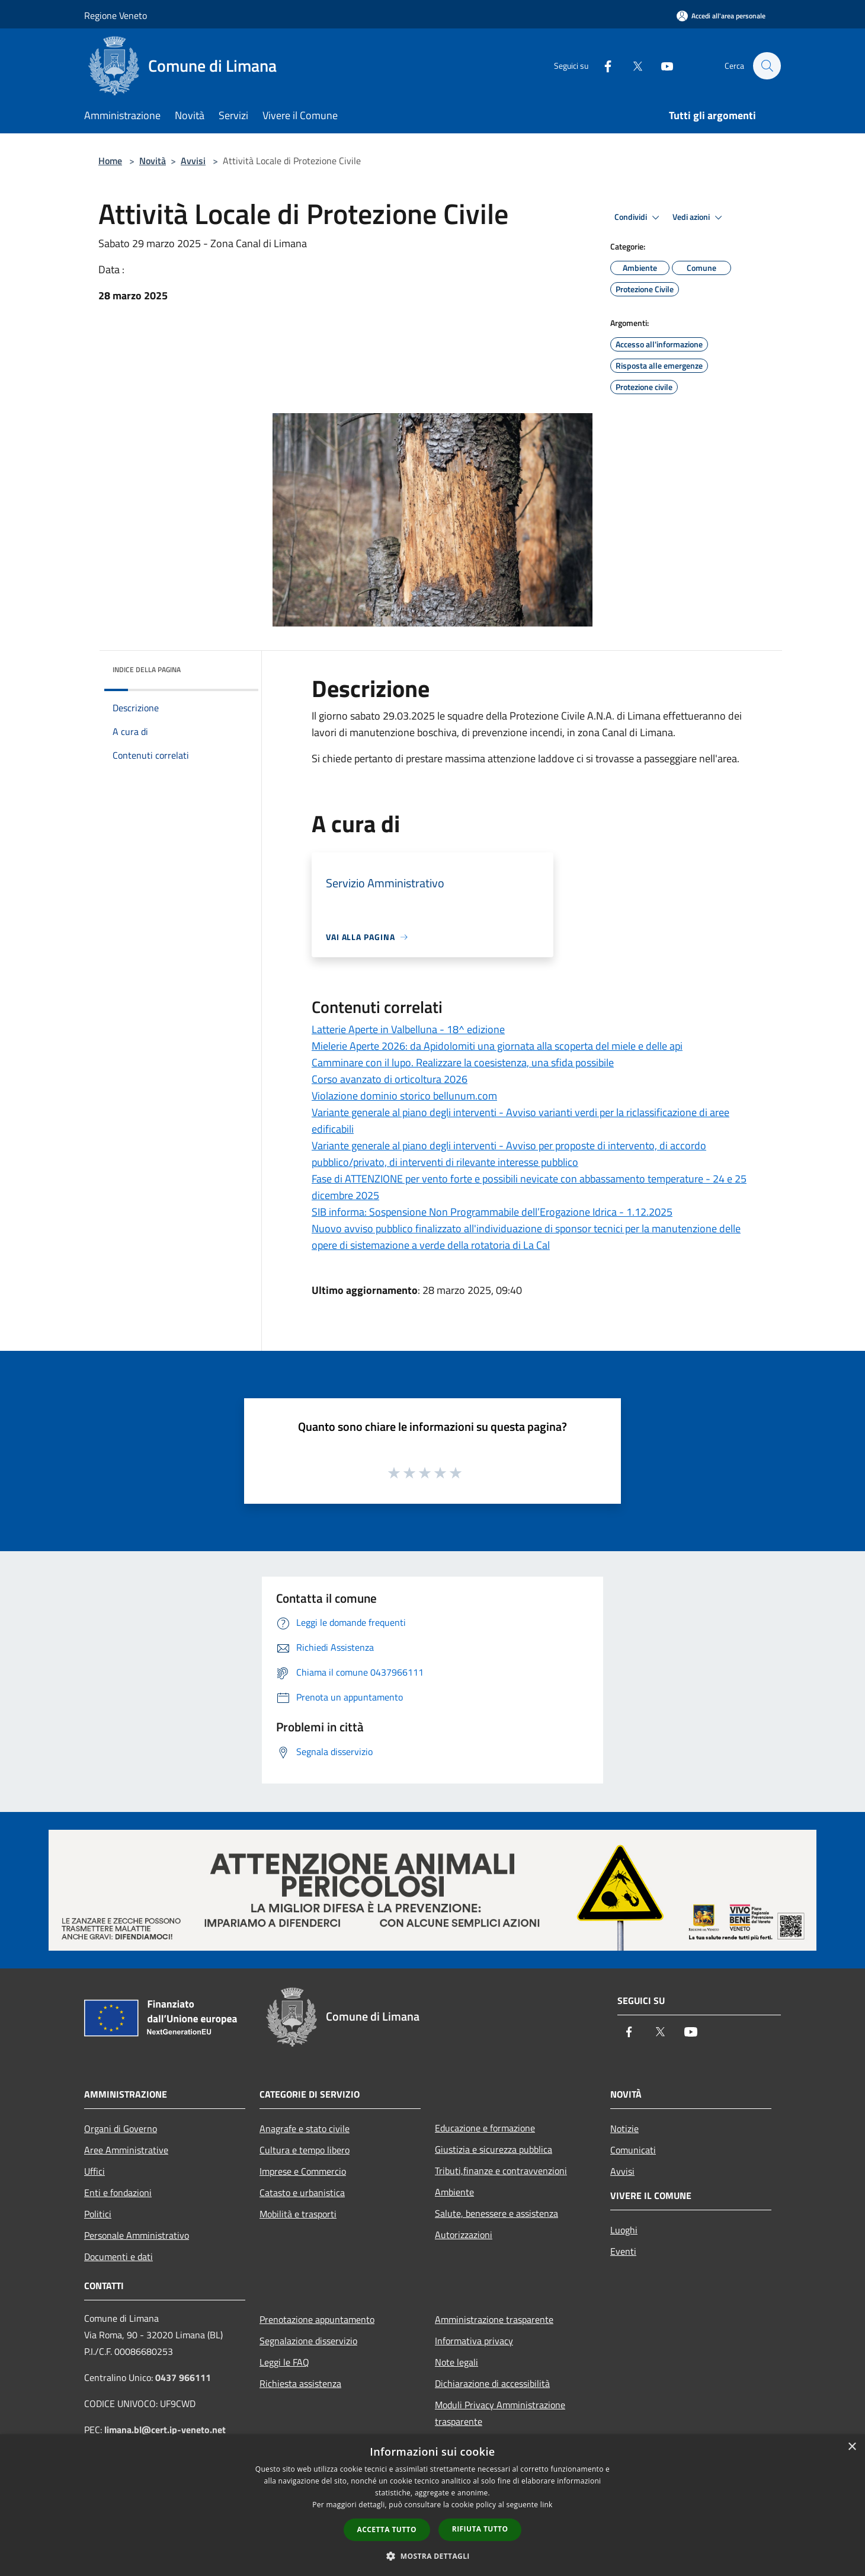 The image size is (865, 2576). I want to click on Uffici, so click(94, 2171).